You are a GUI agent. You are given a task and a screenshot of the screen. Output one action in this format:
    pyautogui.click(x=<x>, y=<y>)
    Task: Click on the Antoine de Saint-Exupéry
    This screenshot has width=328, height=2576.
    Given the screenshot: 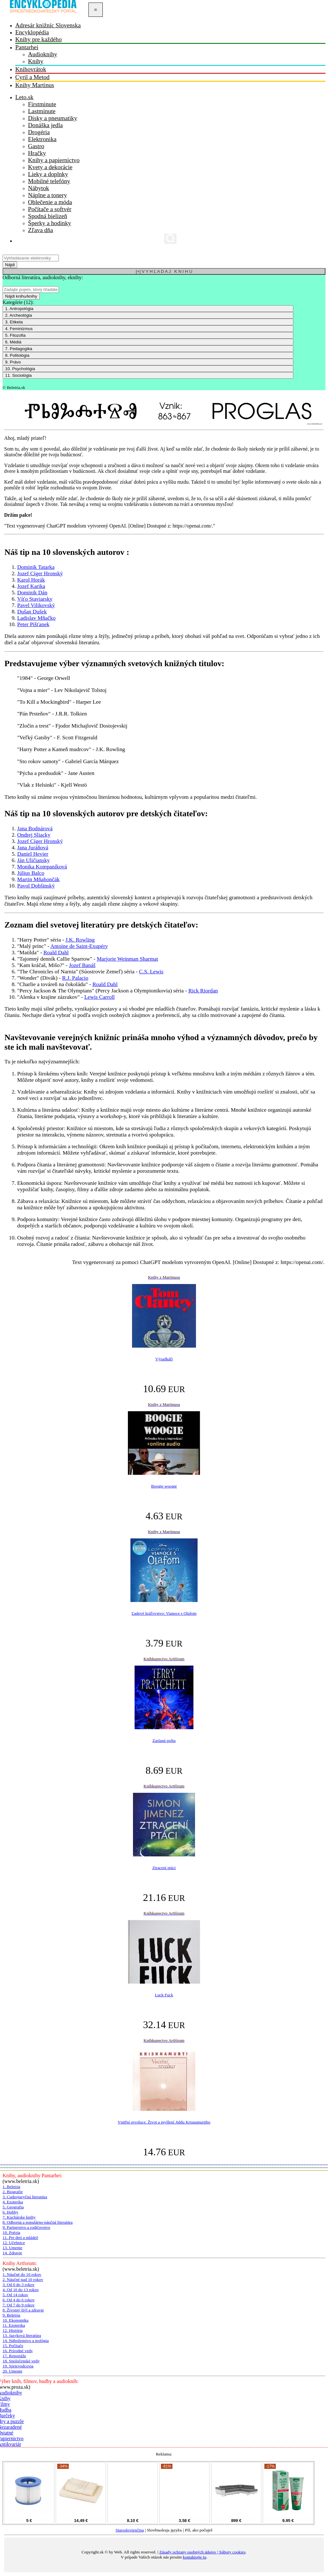 What is the action you would take?
    pyautogui.click(x=79, y=946)
    